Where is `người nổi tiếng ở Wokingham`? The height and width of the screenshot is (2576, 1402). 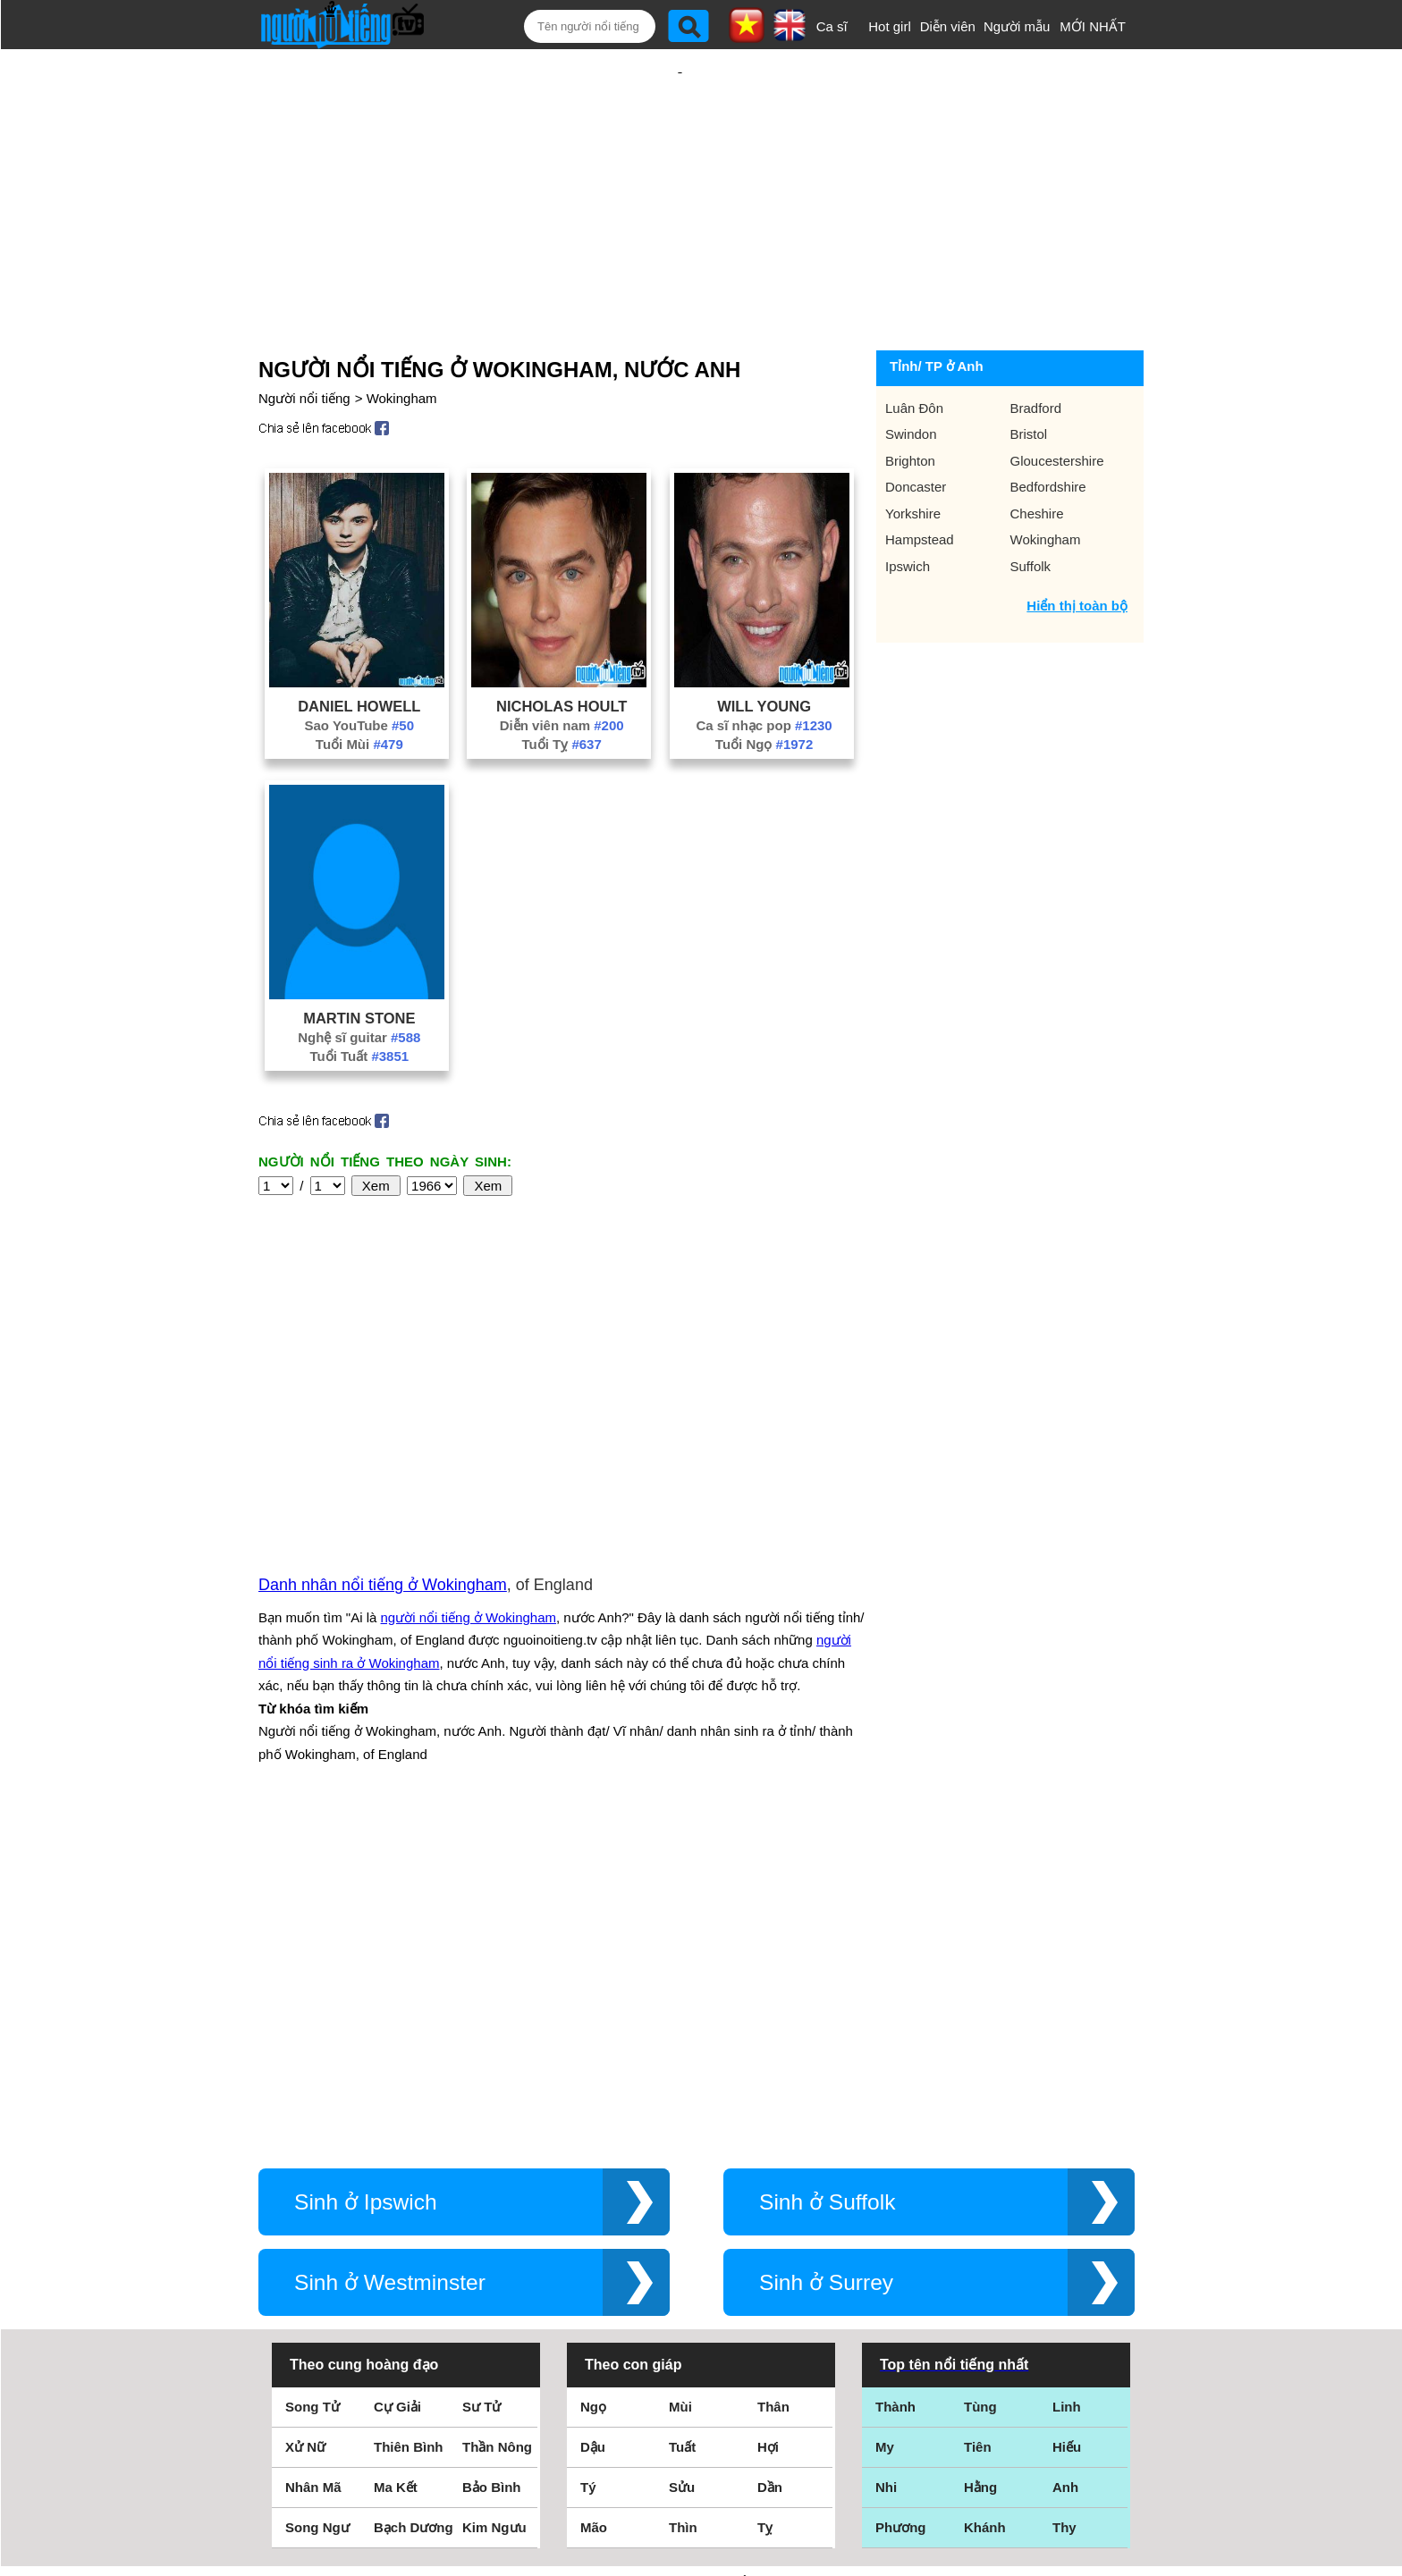 người nổi tiếng ở Wokingham is located at coordinates (468, 1425).